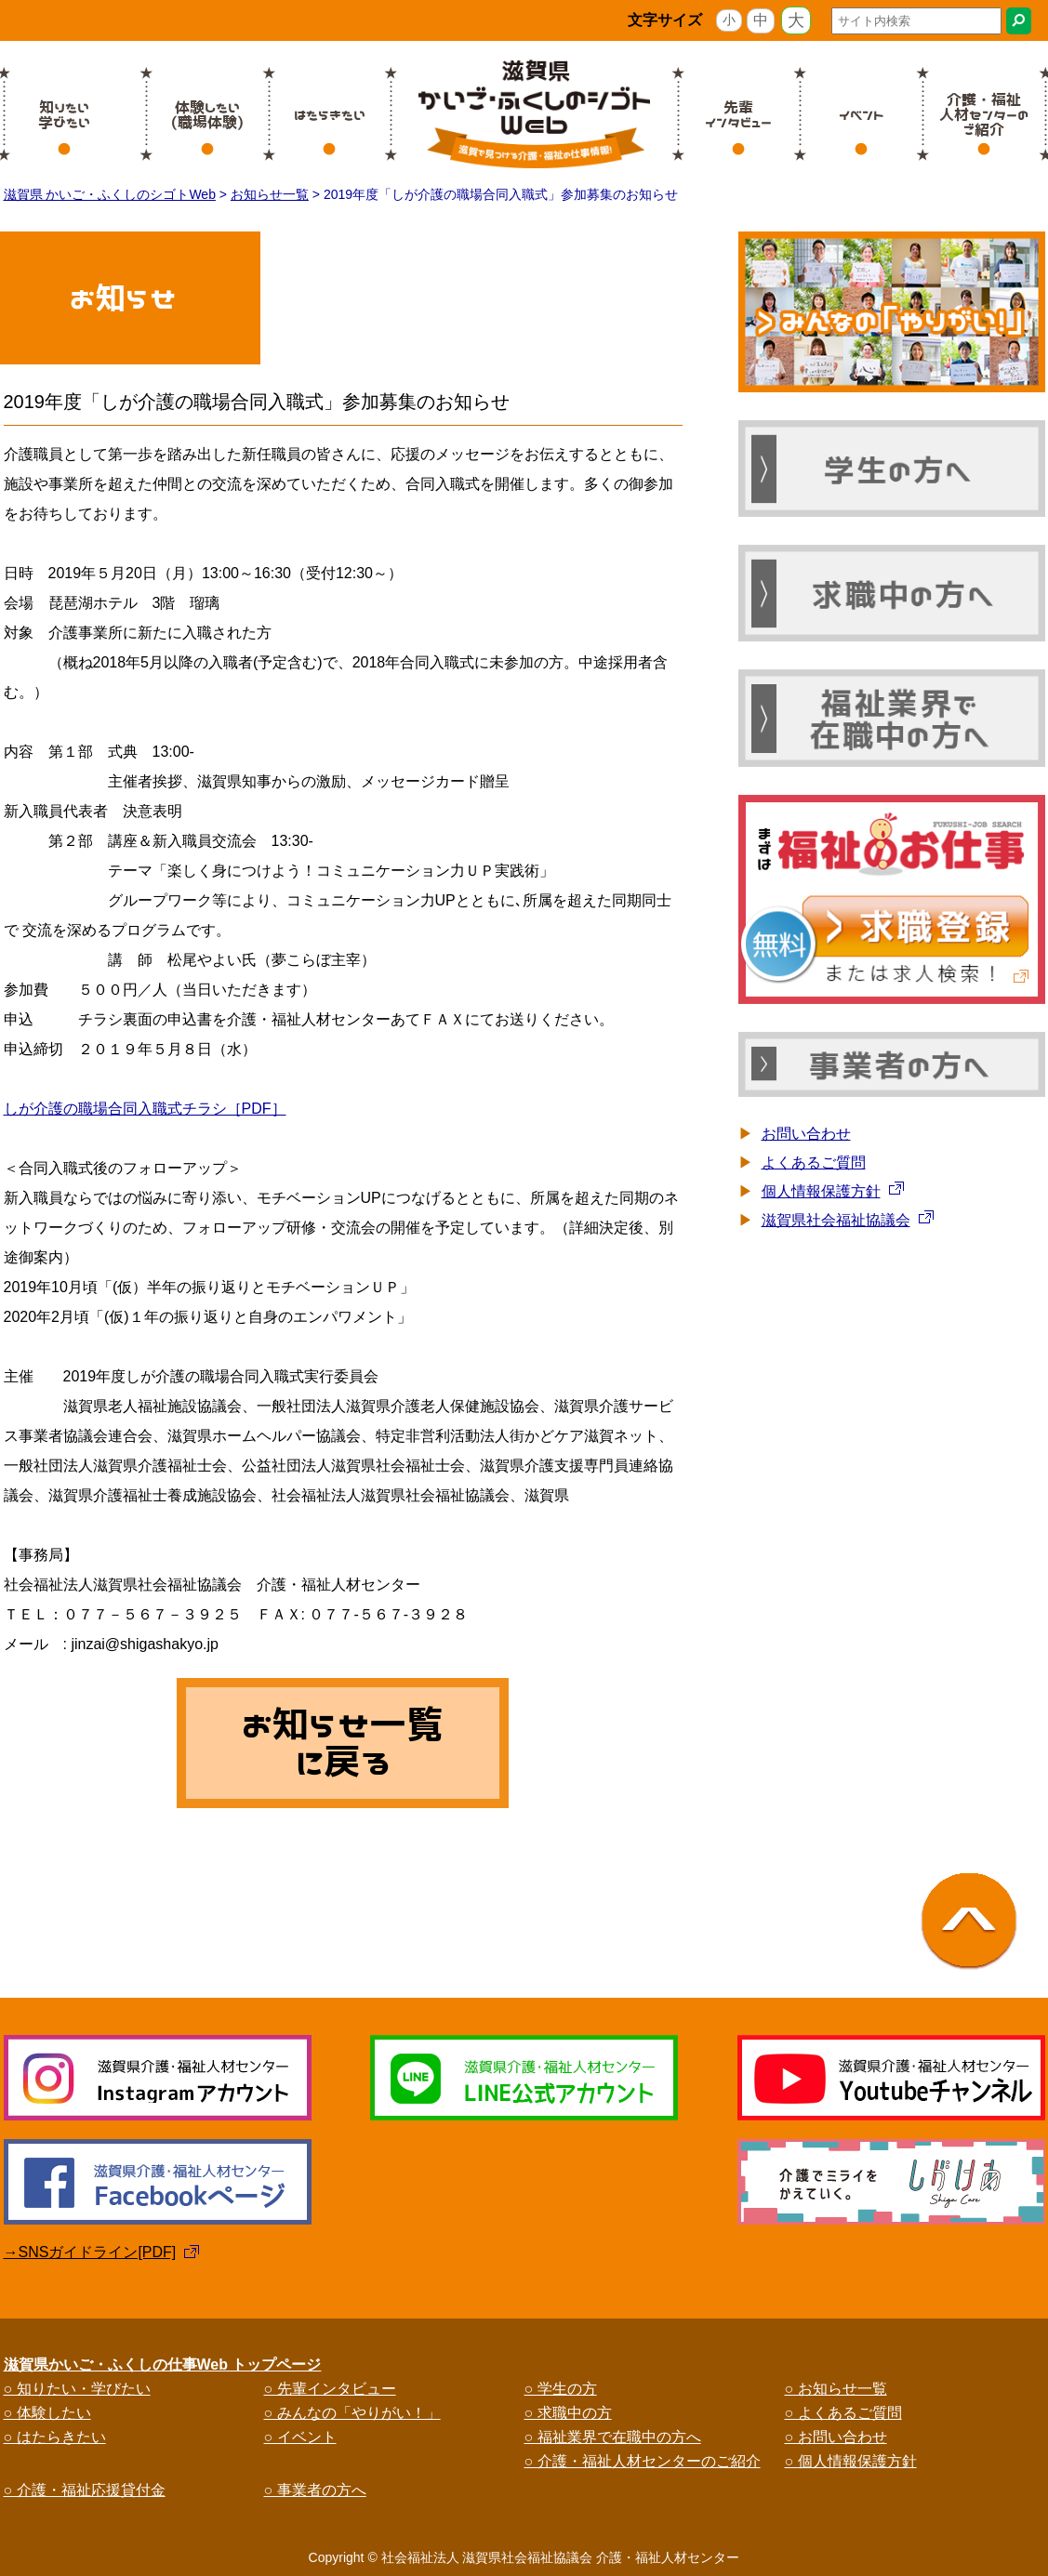 Image resolution: width=1048 pixels, height=2576 pixels. Describe the element at coordinates (560, 2389) in the screenshot. I see `○ 学生の方` at that location.